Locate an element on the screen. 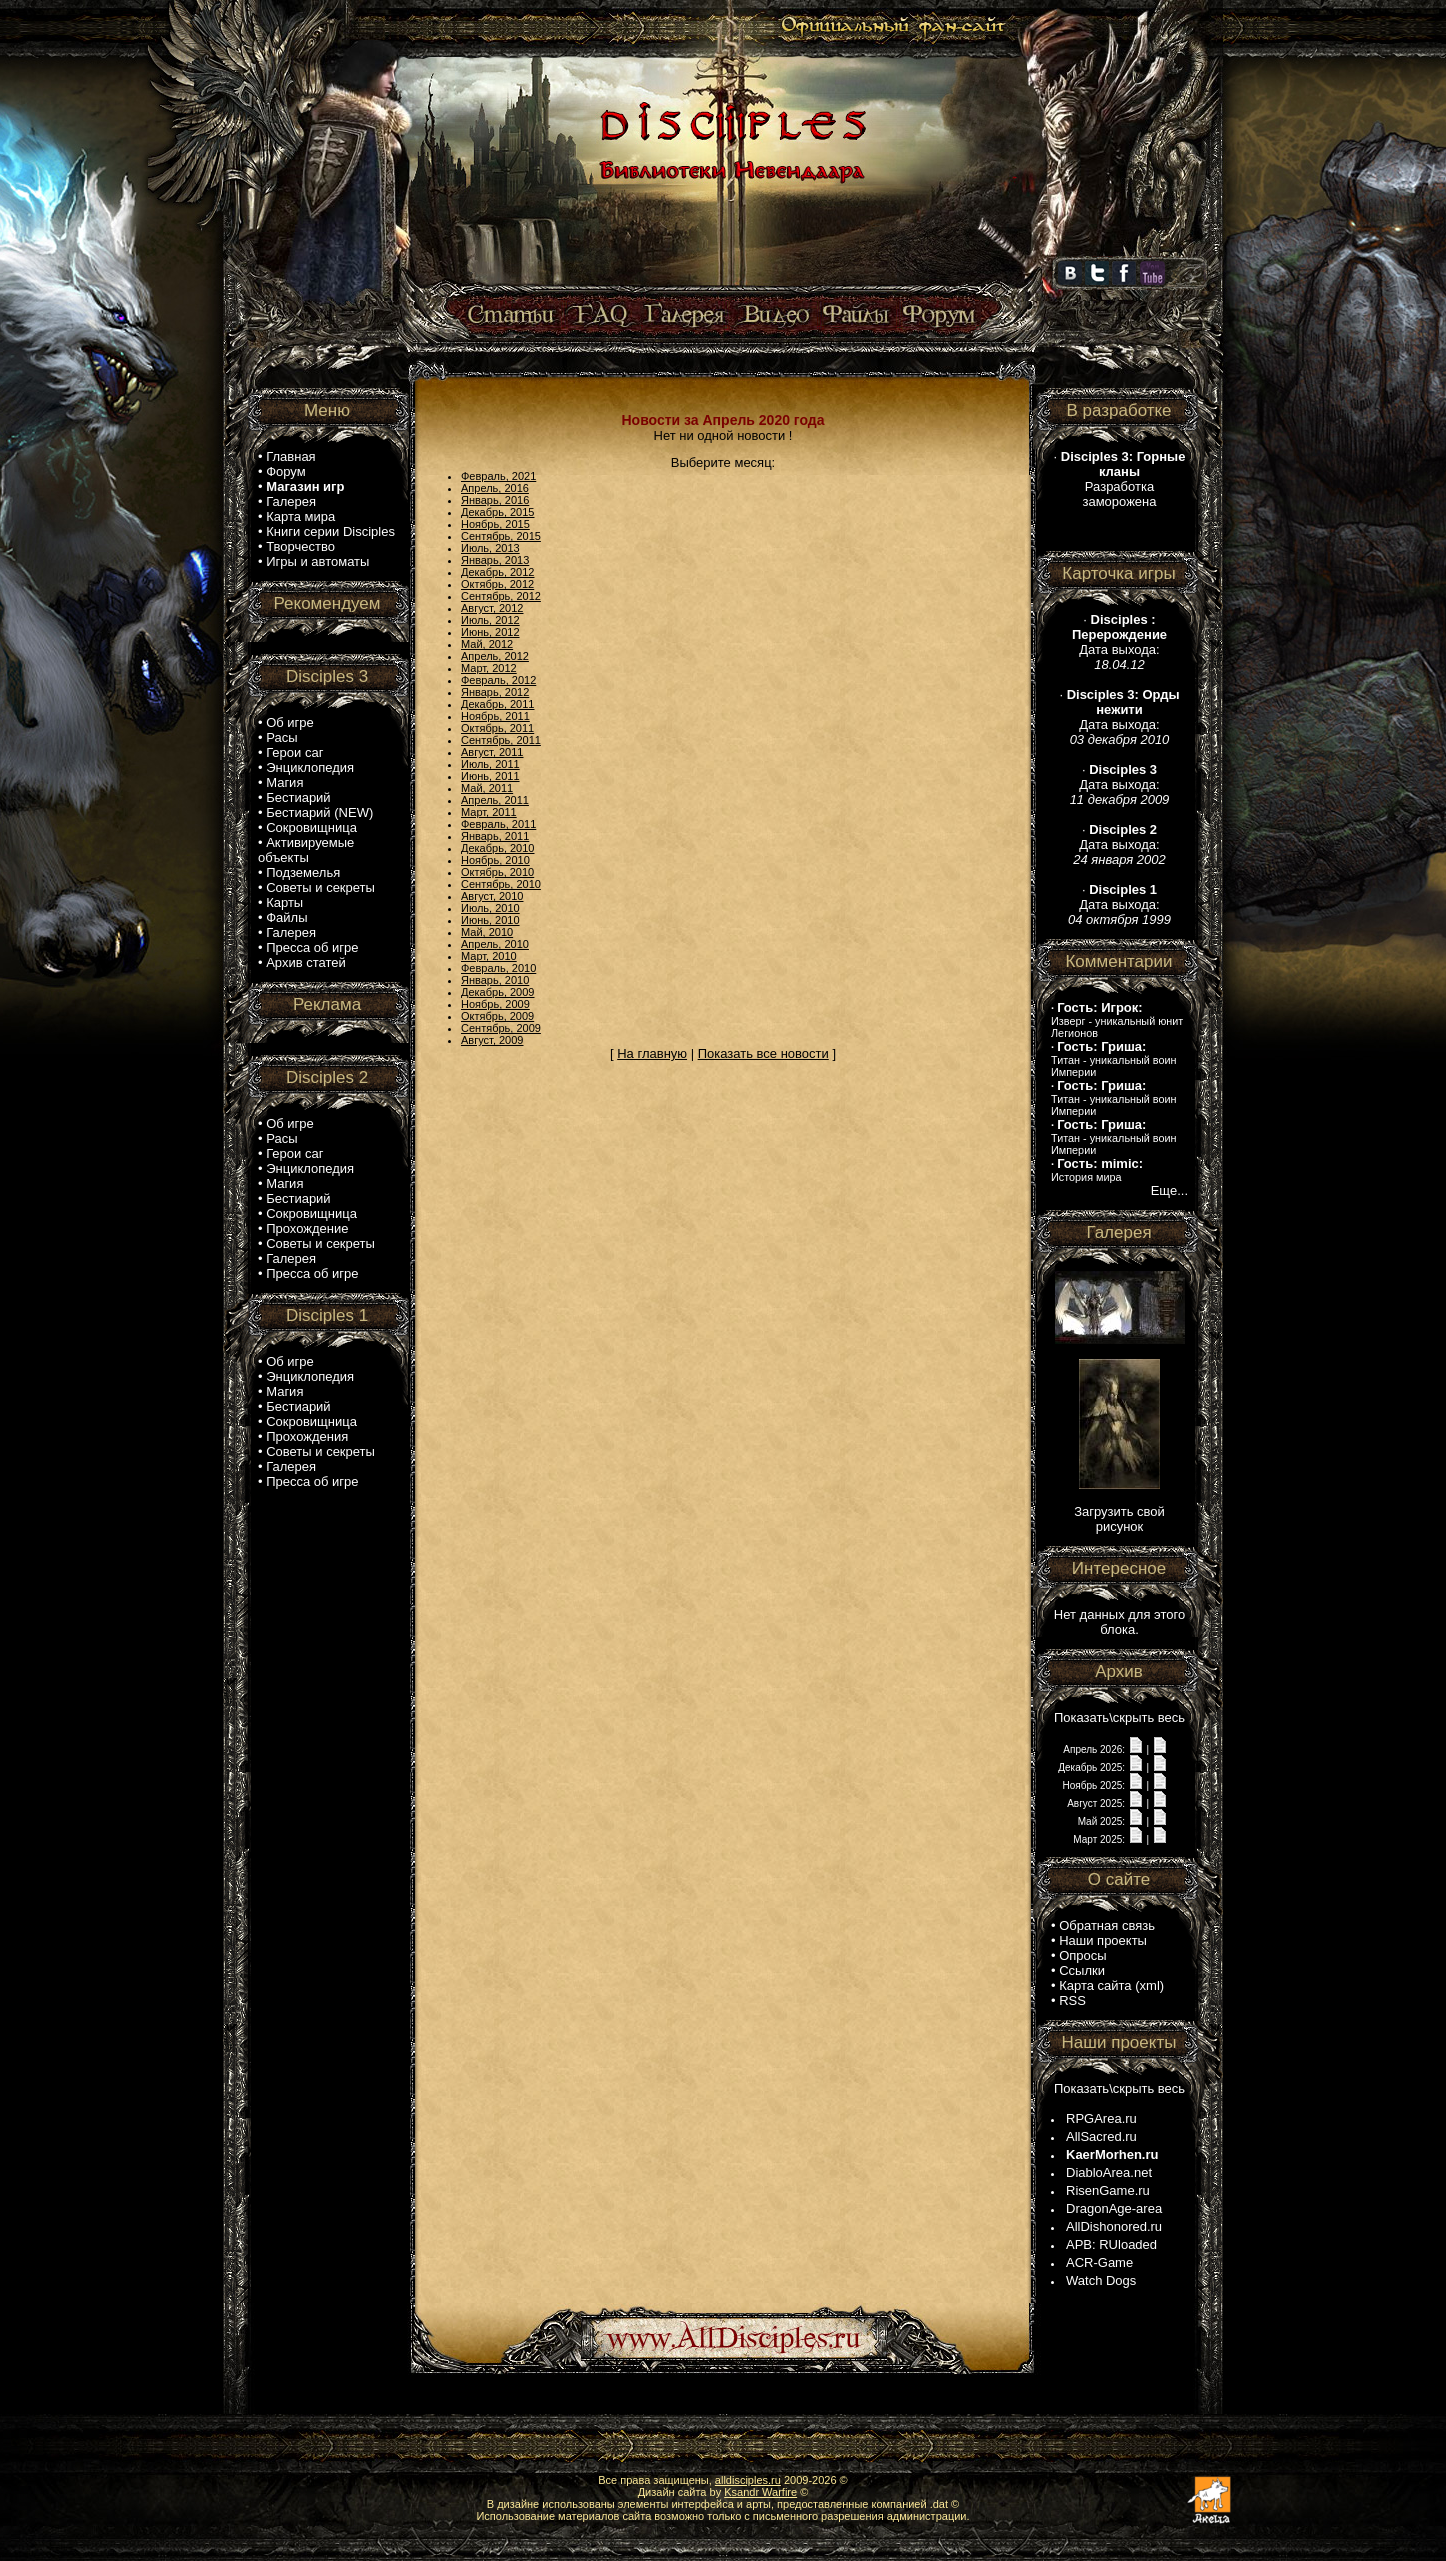  Январь, 2011 is located at coordinates (495, 836).